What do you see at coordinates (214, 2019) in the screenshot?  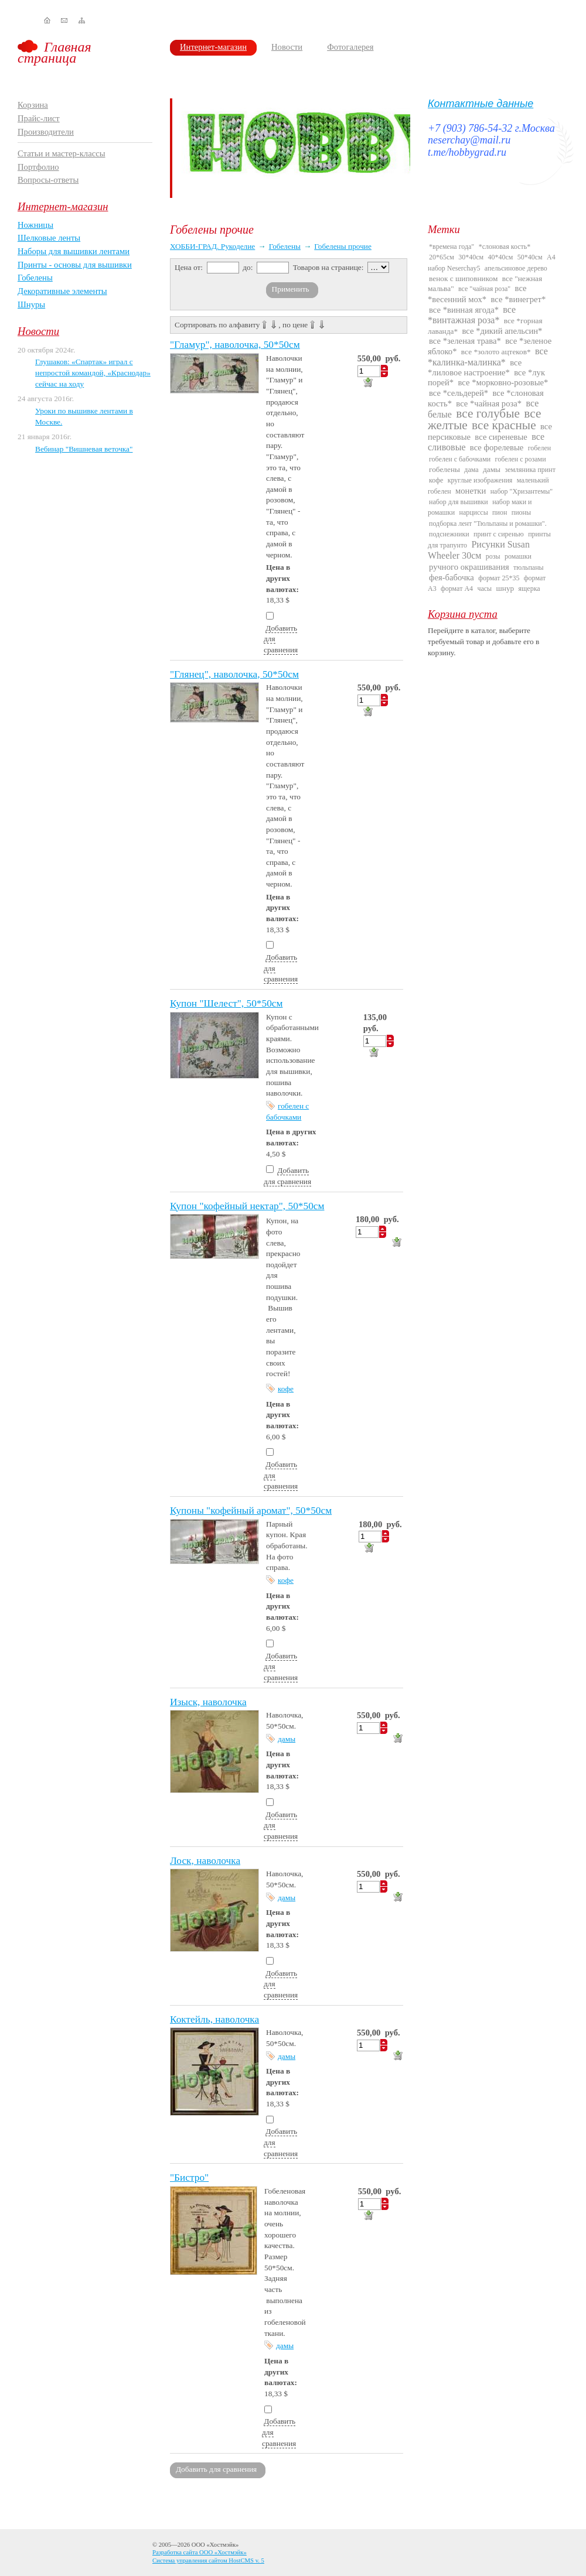 I see `Коктейль, наволочка` at bounding box center [214, 2019].